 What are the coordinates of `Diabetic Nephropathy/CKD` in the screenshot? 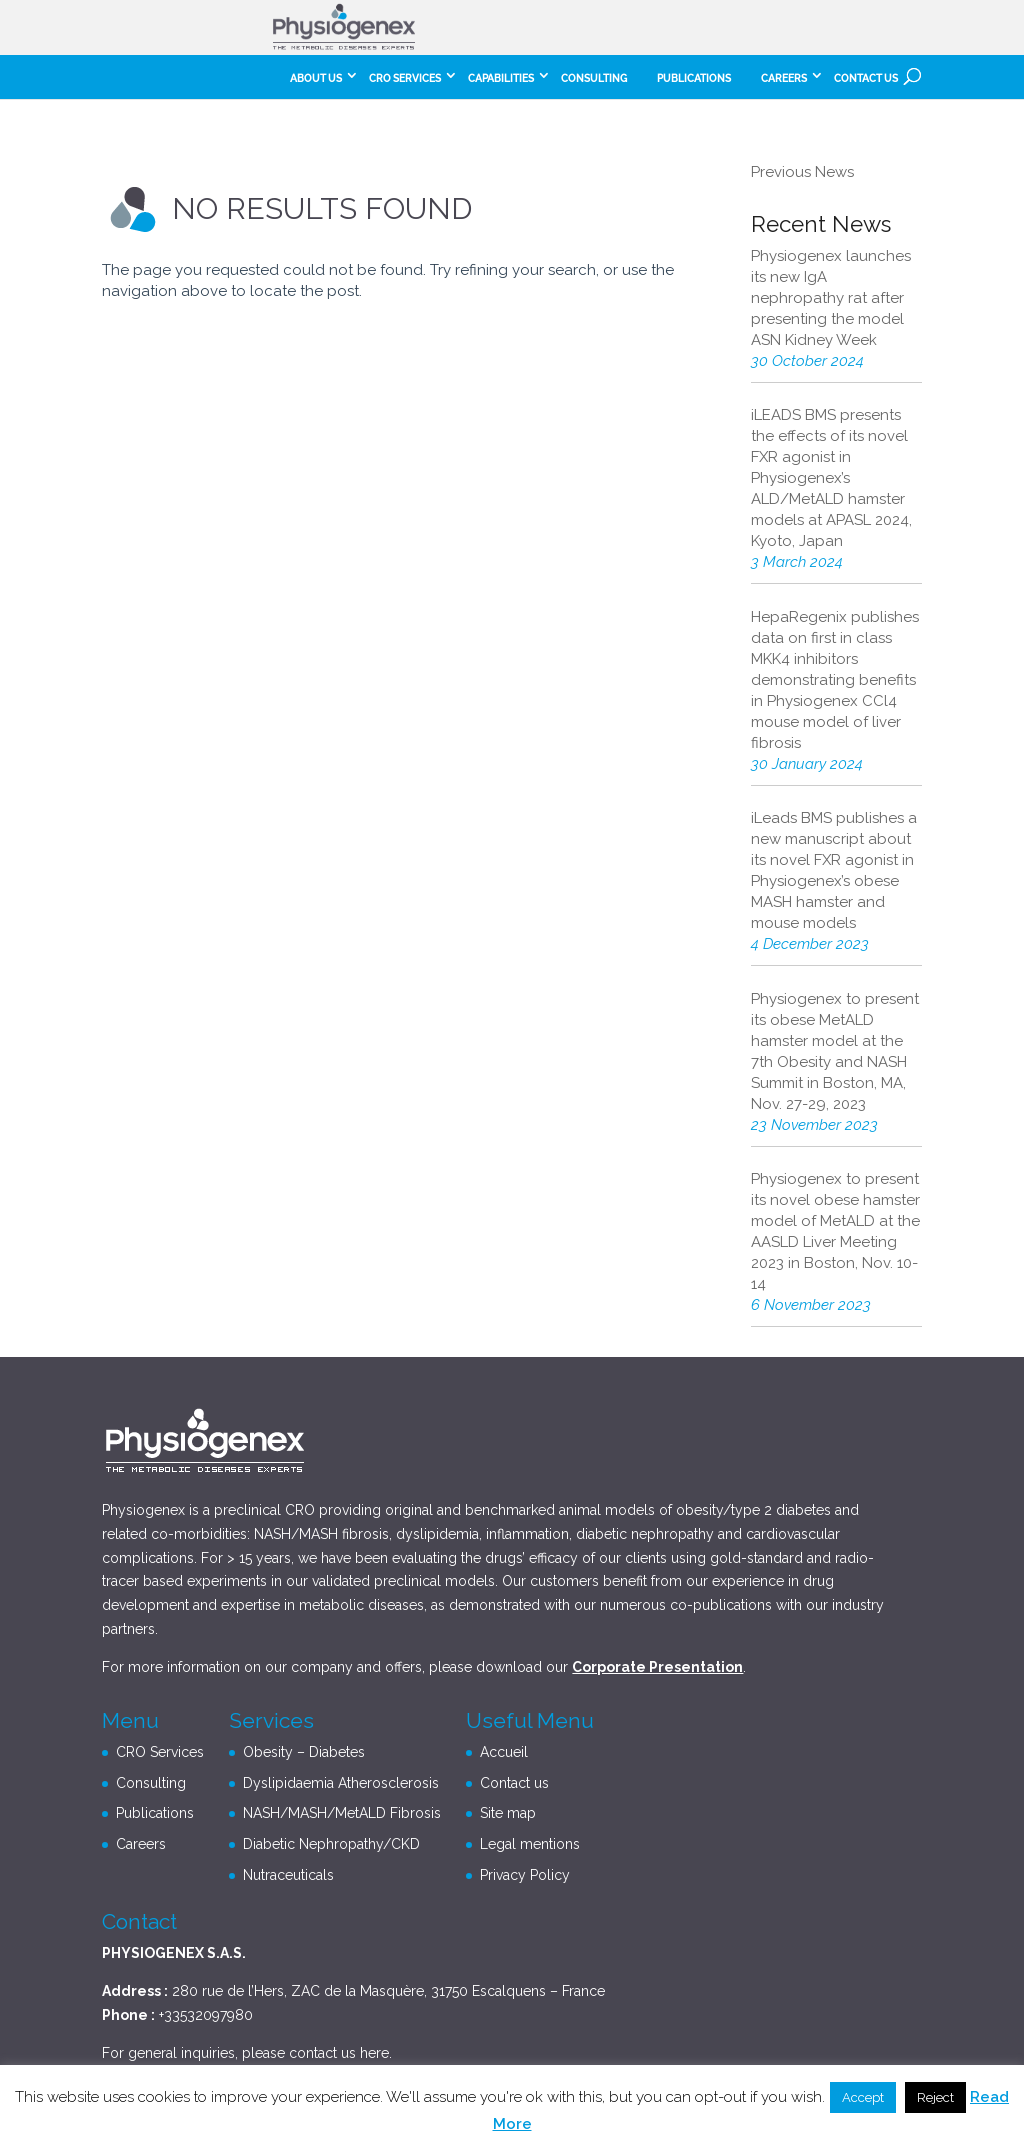 It's located at (331, 1844).